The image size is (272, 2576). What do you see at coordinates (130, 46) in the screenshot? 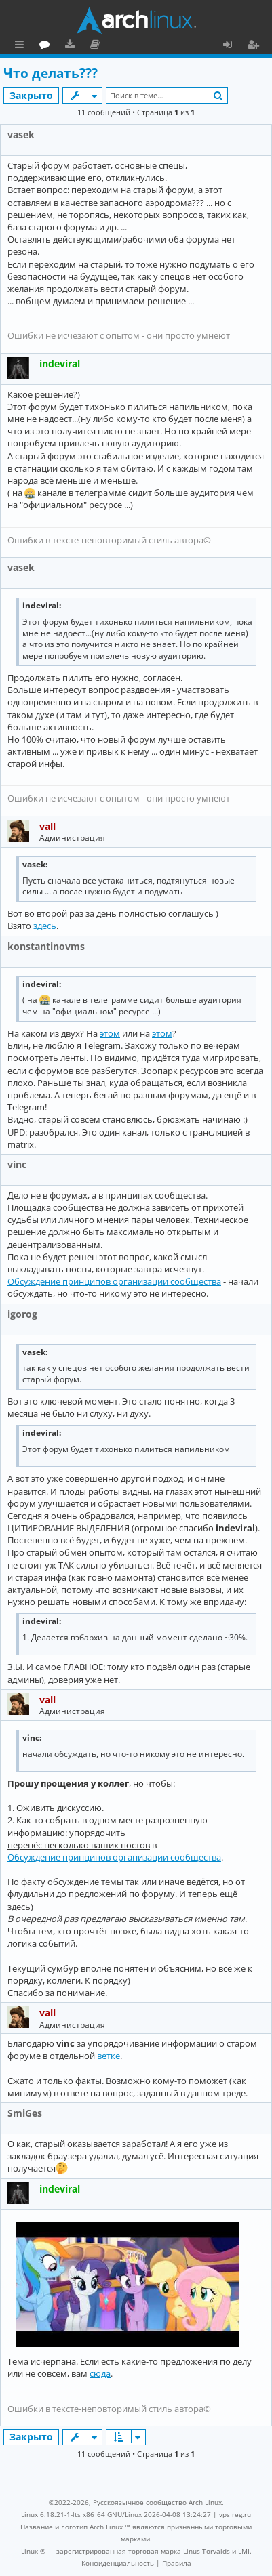
I see `Загрузки` at bounding box center [130, 46].